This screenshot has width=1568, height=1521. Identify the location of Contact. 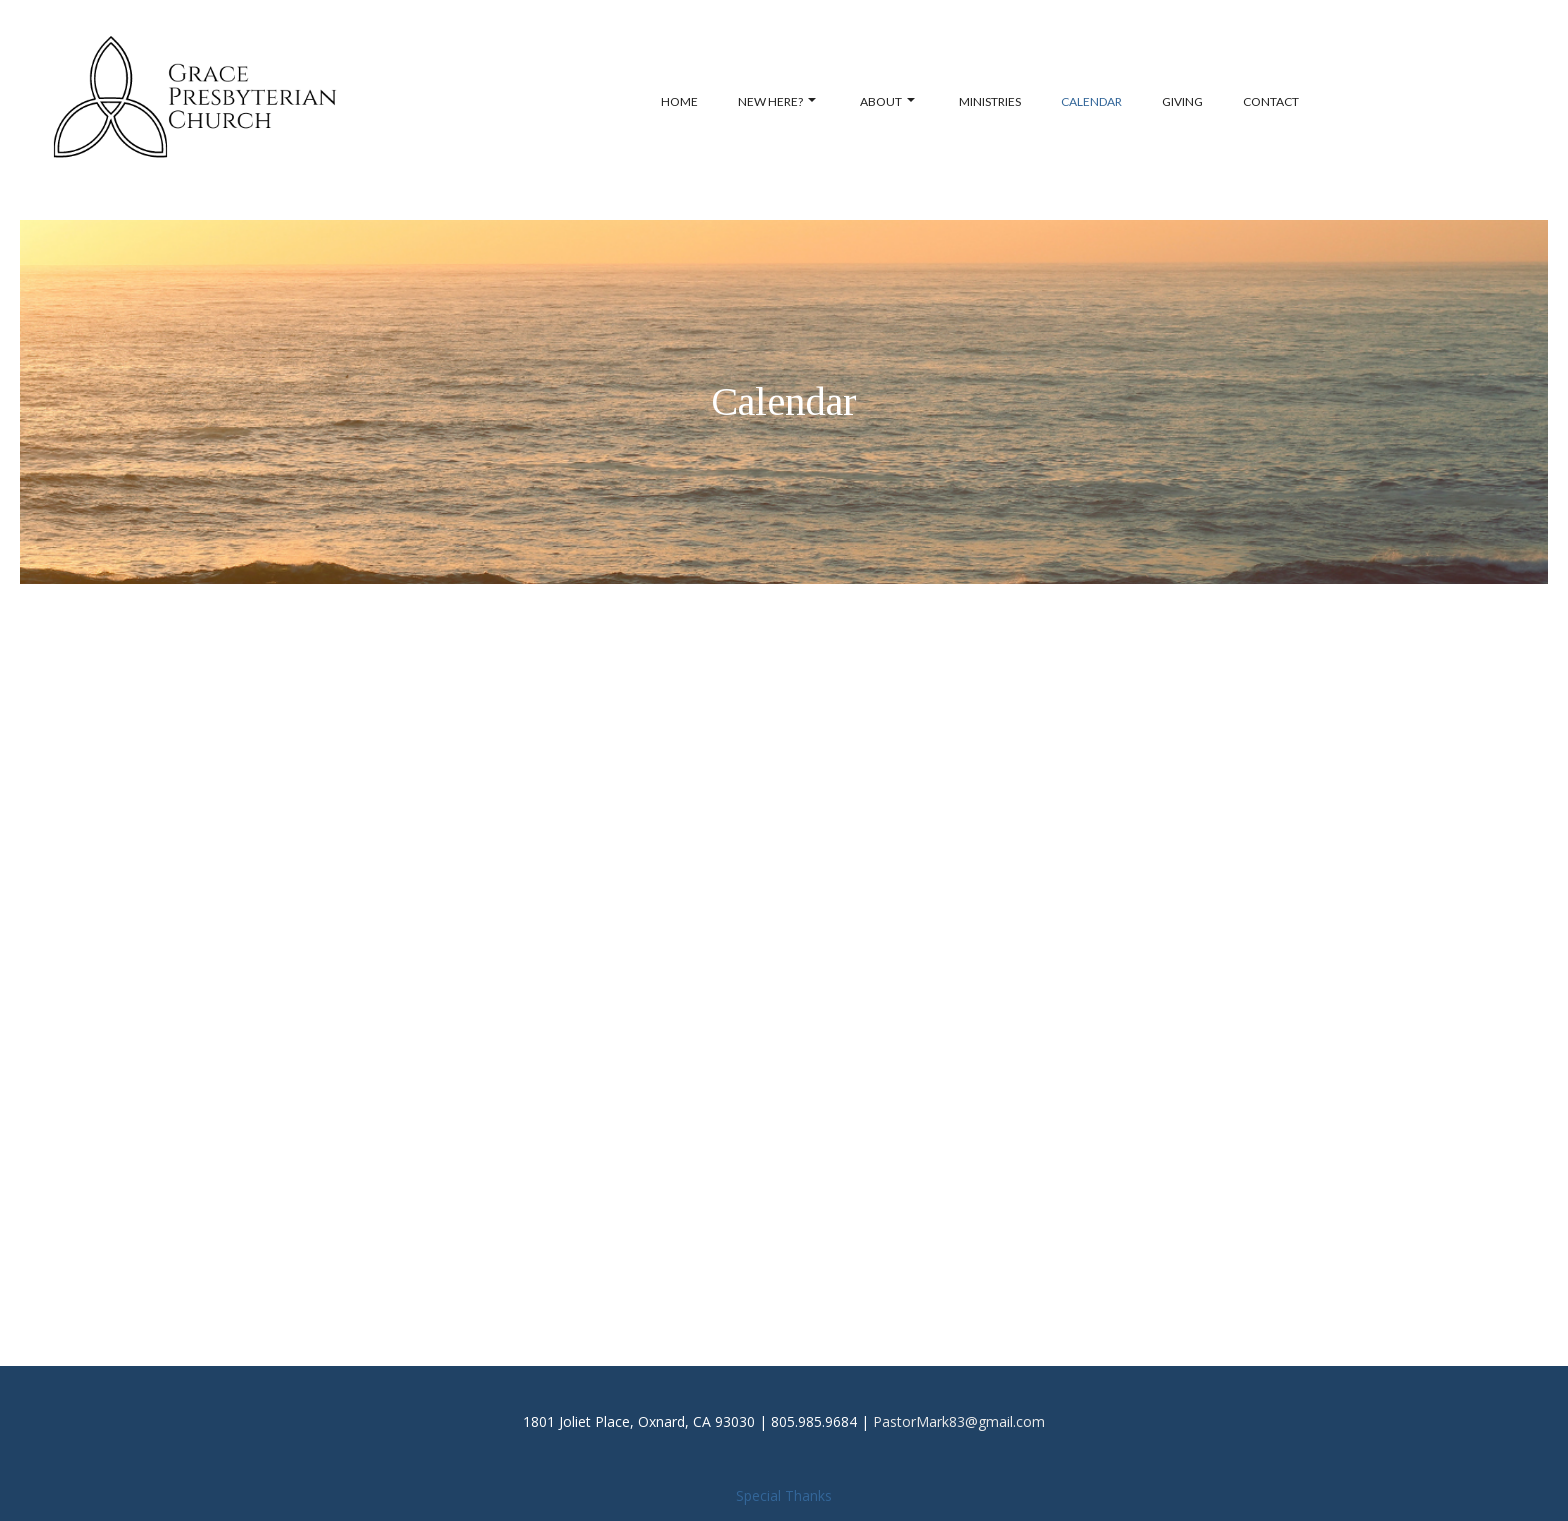
(1271, 101).